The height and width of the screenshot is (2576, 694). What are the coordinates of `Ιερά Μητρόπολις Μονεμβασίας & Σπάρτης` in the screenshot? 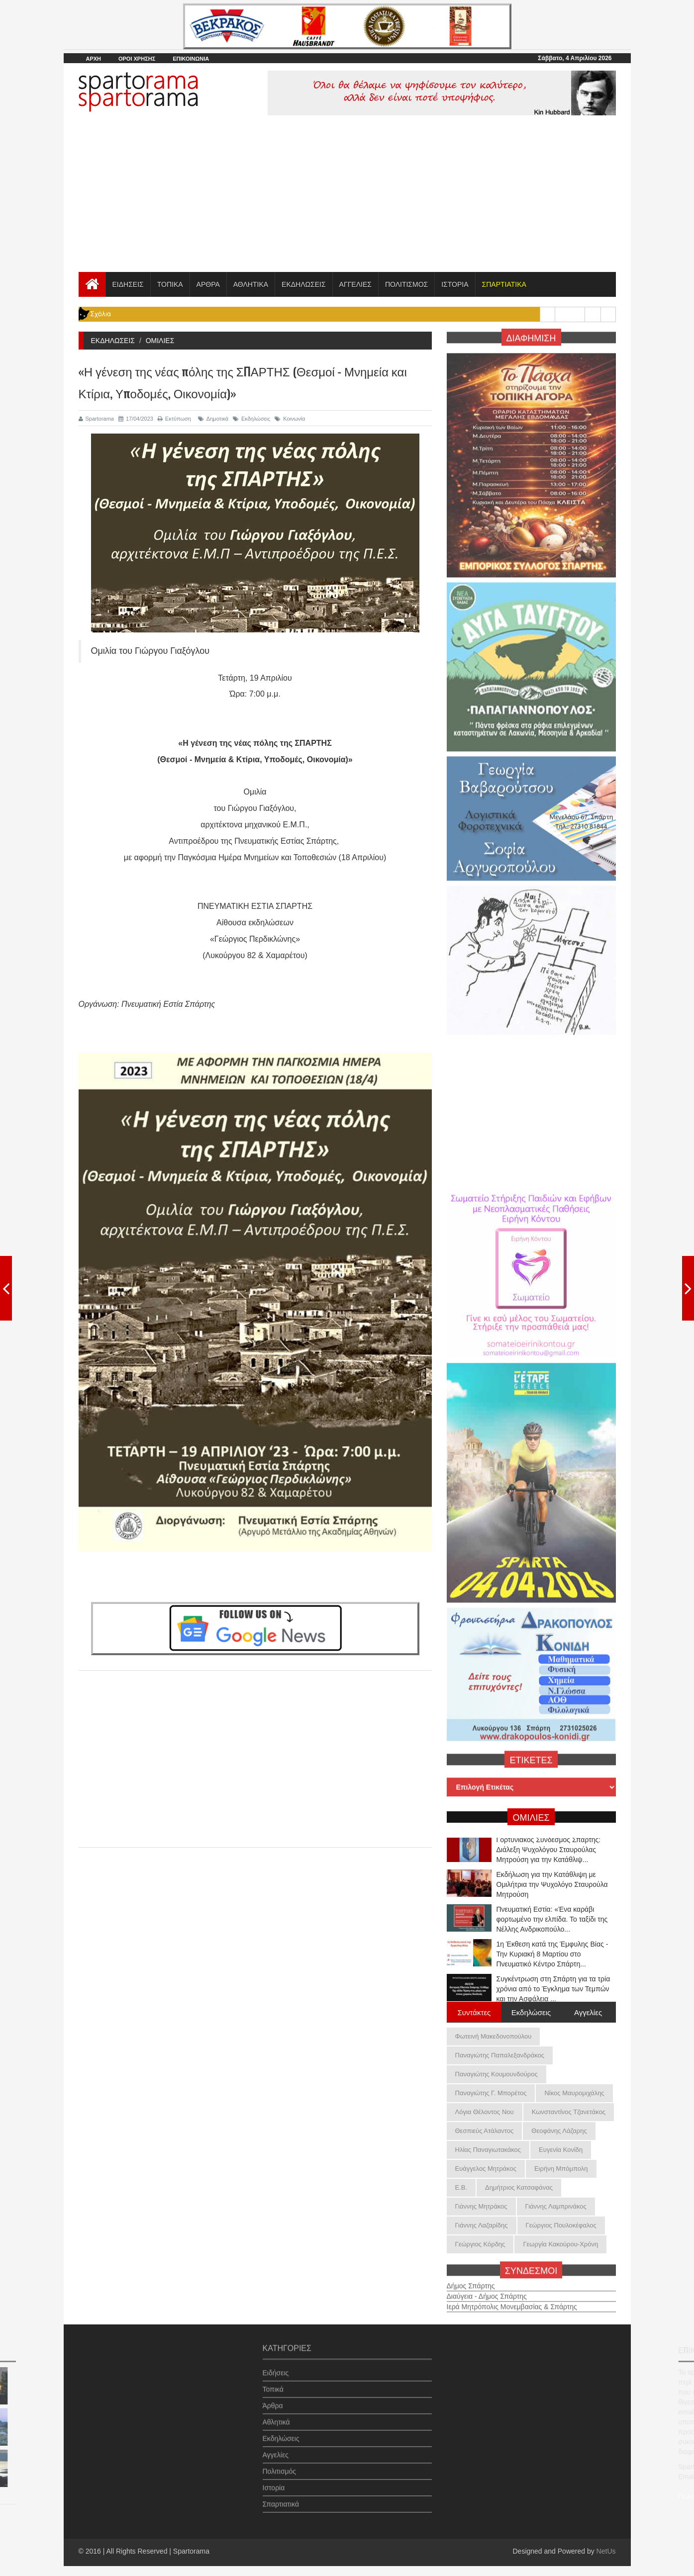 It's located at (512, 2300).